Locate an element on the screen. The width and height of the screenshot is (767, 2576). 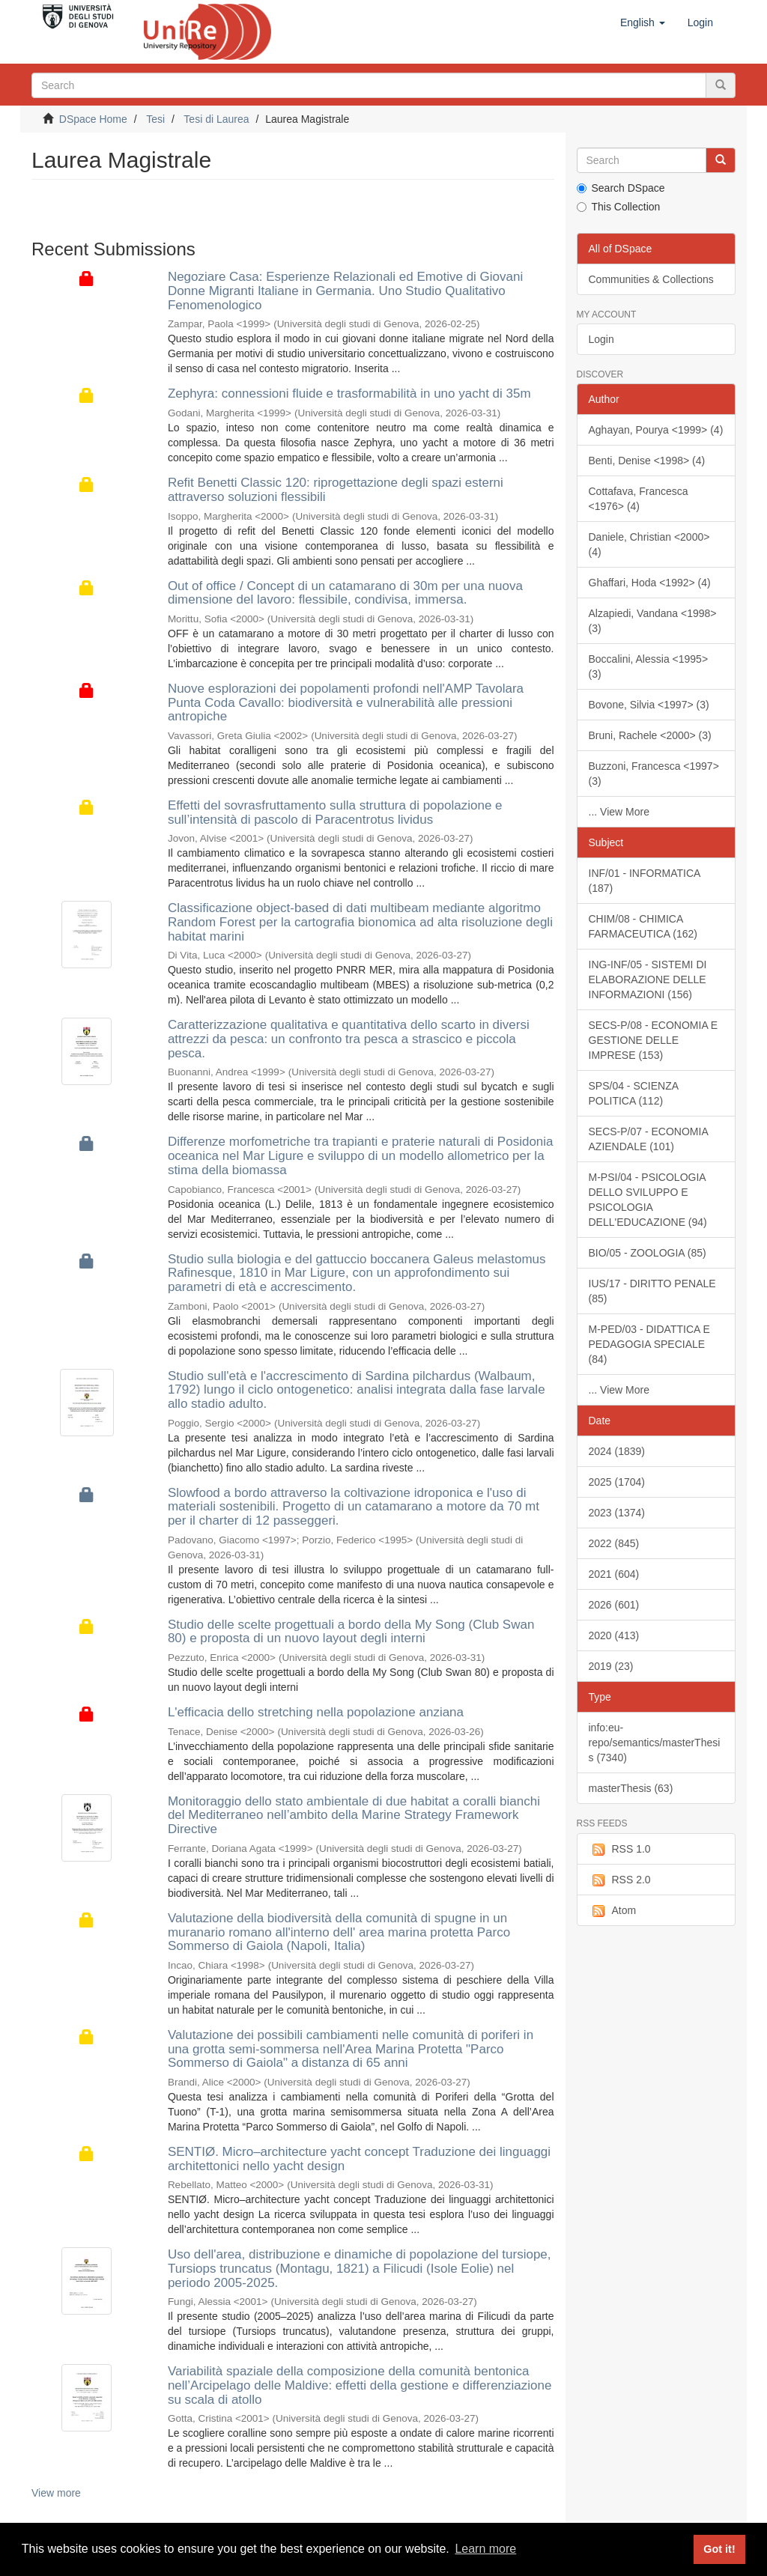
Tesi is located at coordinates (155, 119).